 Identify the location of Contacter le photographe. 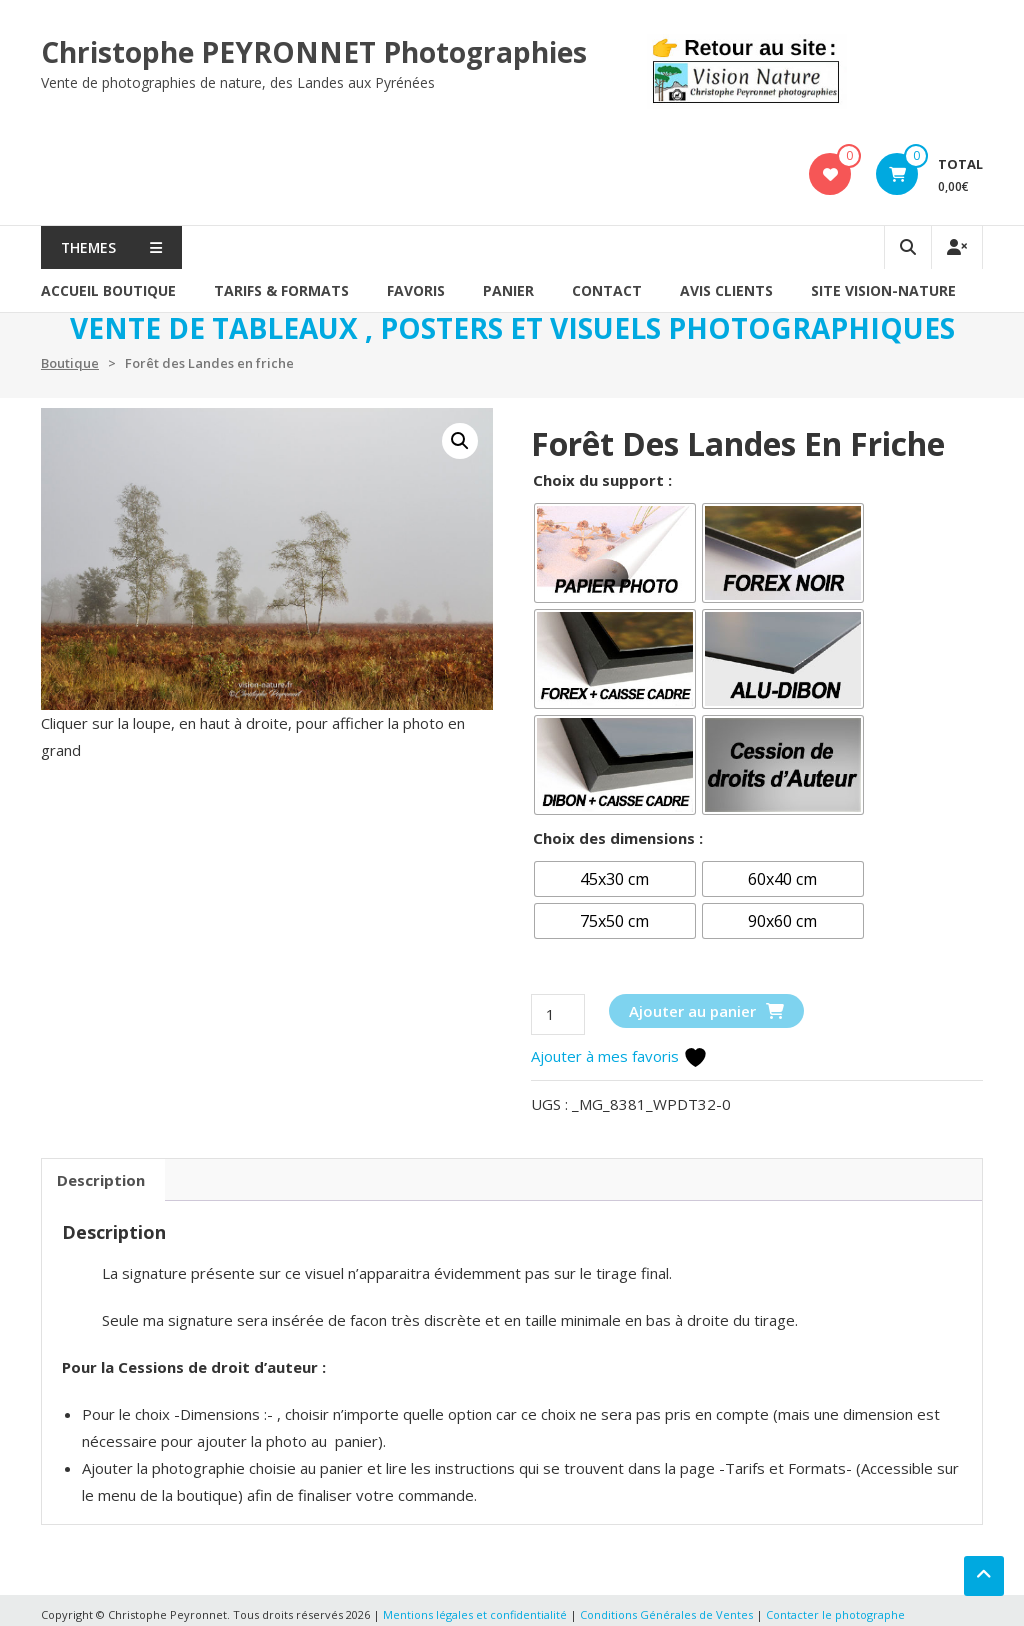
(835, 1614).